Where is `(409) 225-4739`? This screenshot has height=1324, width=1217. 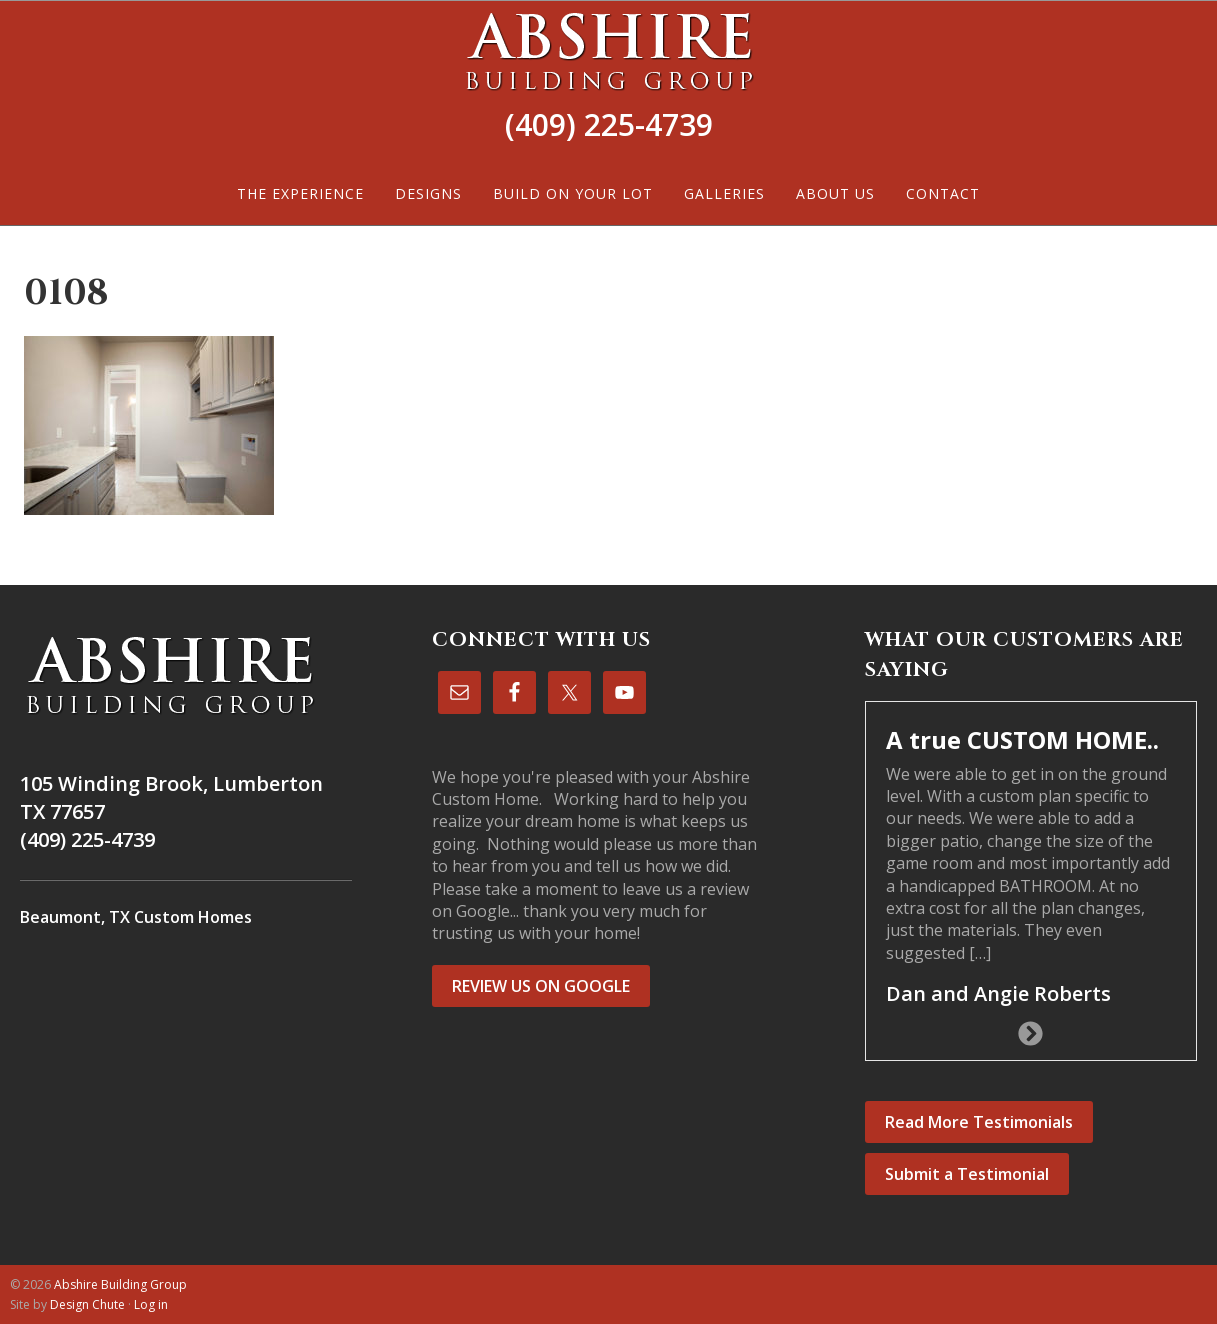
(409) 225-4739 is located at coordinates (609, 124).